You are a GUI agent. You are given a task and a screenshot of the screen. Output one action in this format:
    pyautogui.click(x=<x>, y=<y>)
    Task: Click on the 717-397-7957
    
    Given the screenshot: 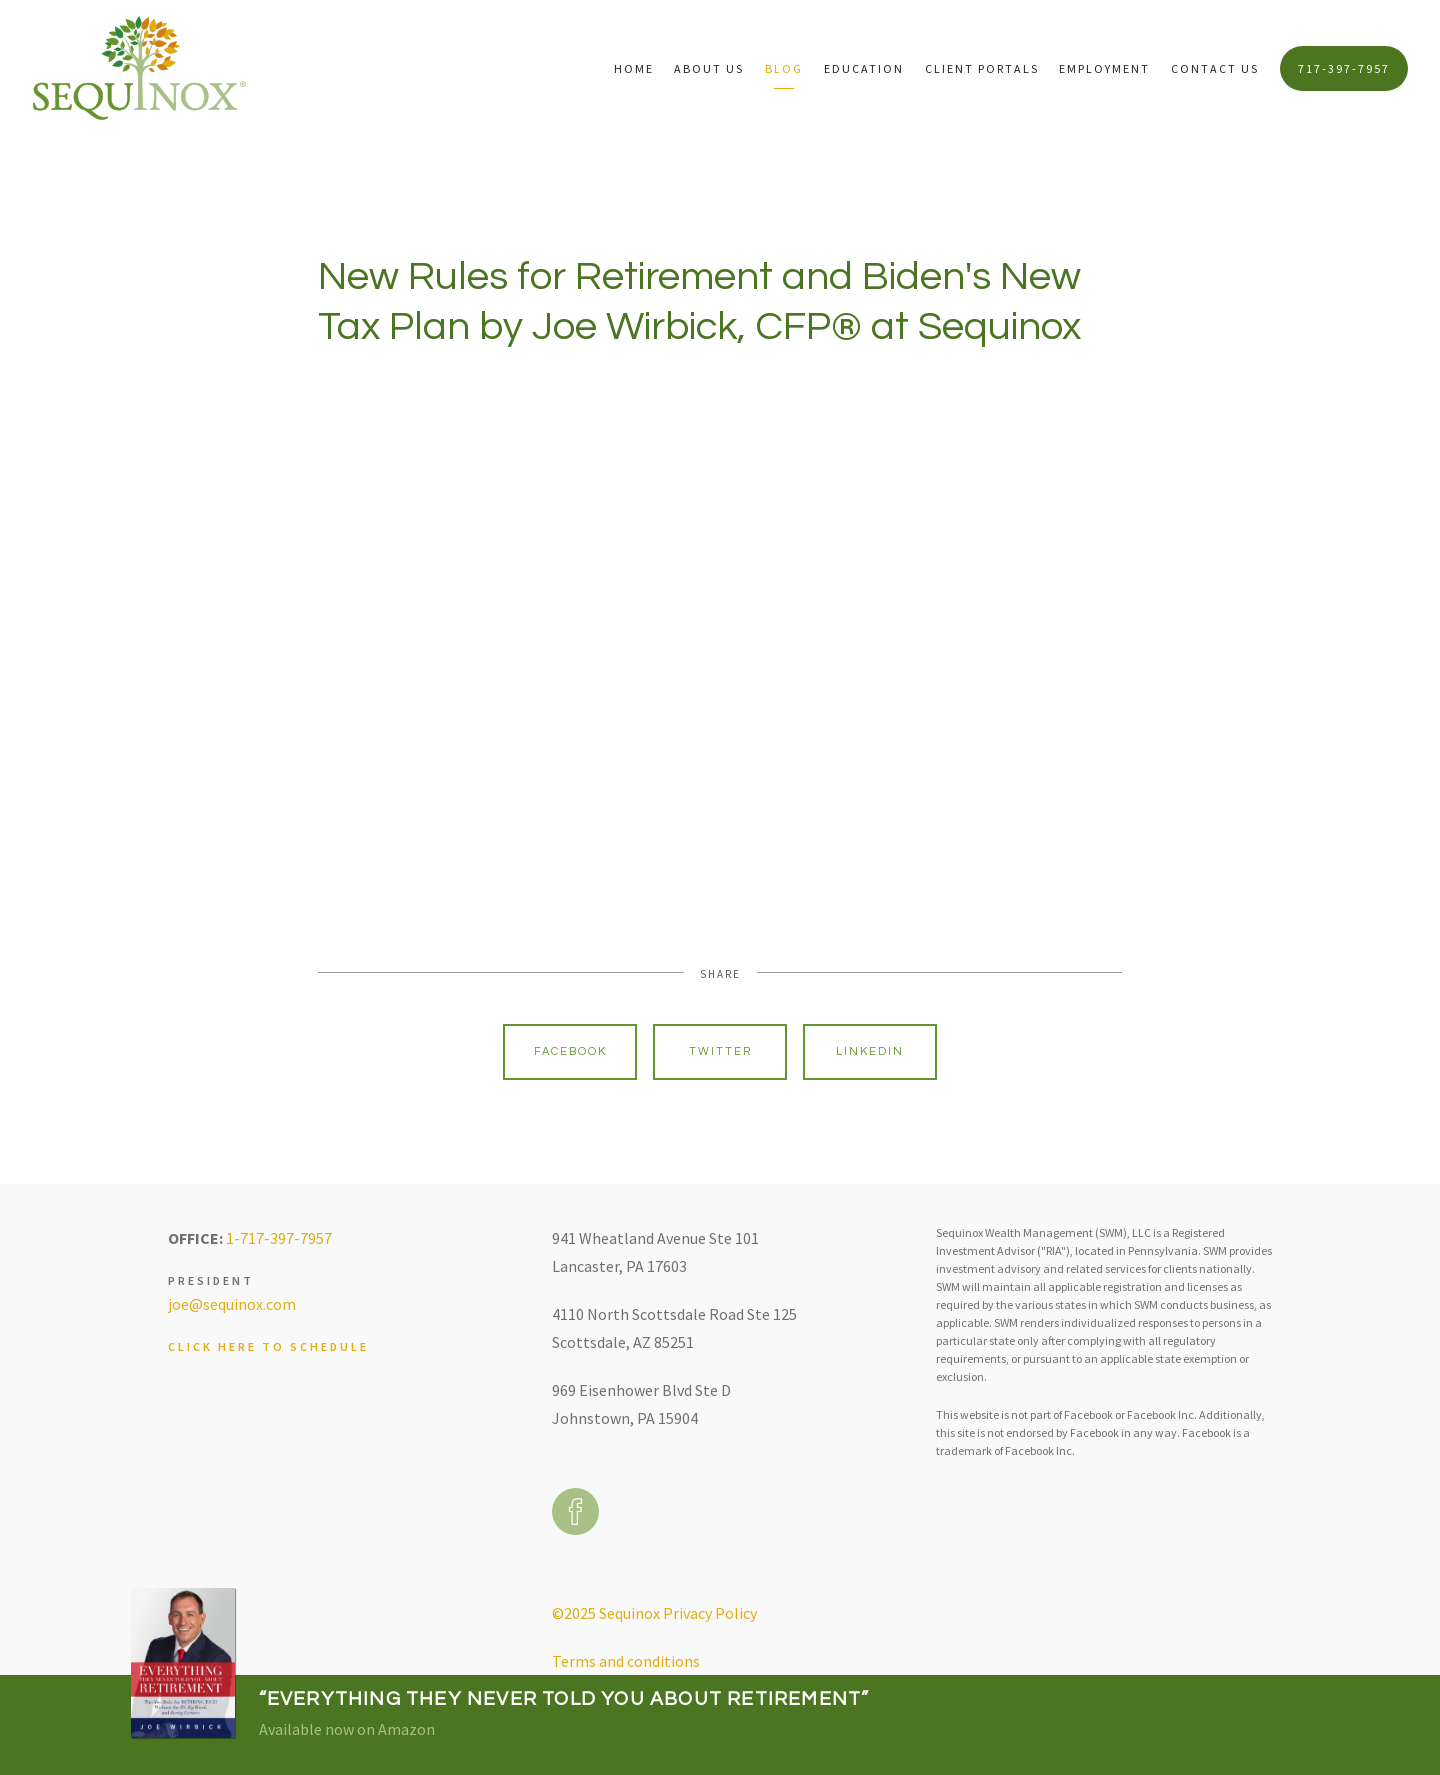 What is the action you would take?
    pyautogui.click(x=1344, y=68)
    